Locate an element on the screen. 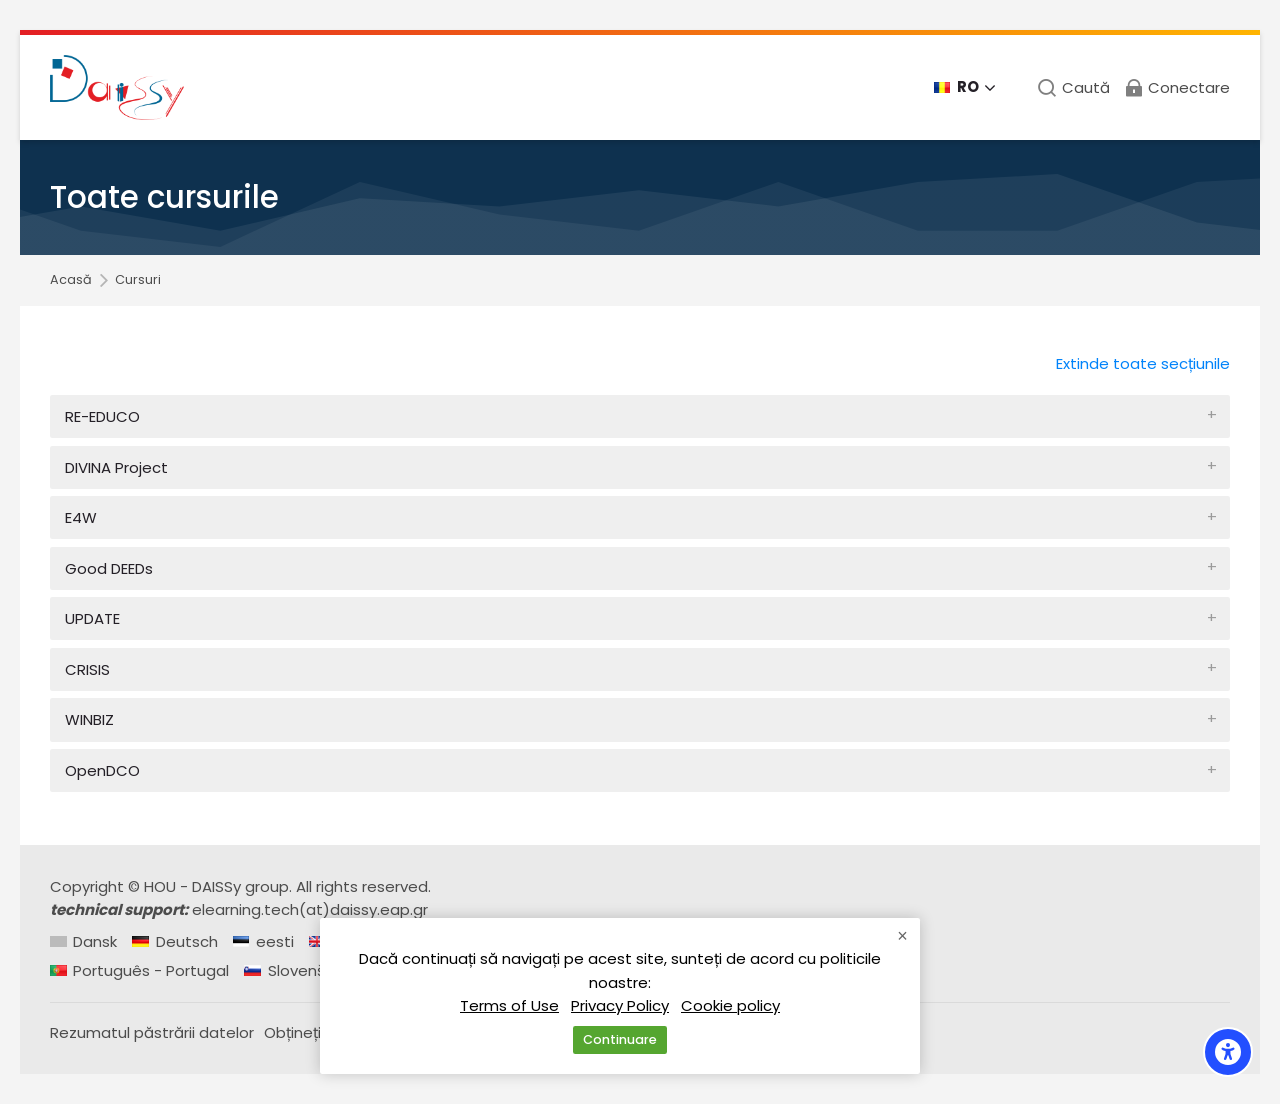 The width and height of the screenshot is (1280, 1104). E4W is located at coordinates (81, 517).